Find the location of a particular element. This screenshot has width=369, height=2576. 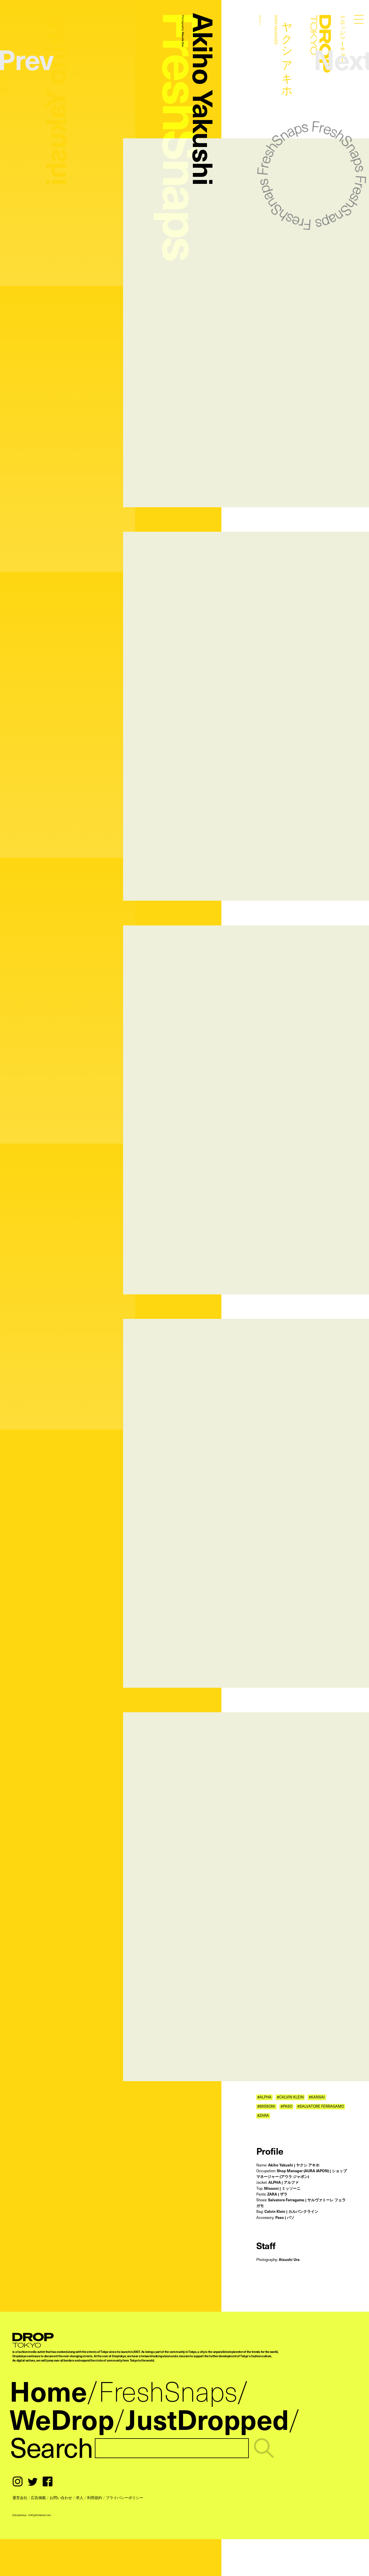

#ZARA is located at coordinates (263, 2115).